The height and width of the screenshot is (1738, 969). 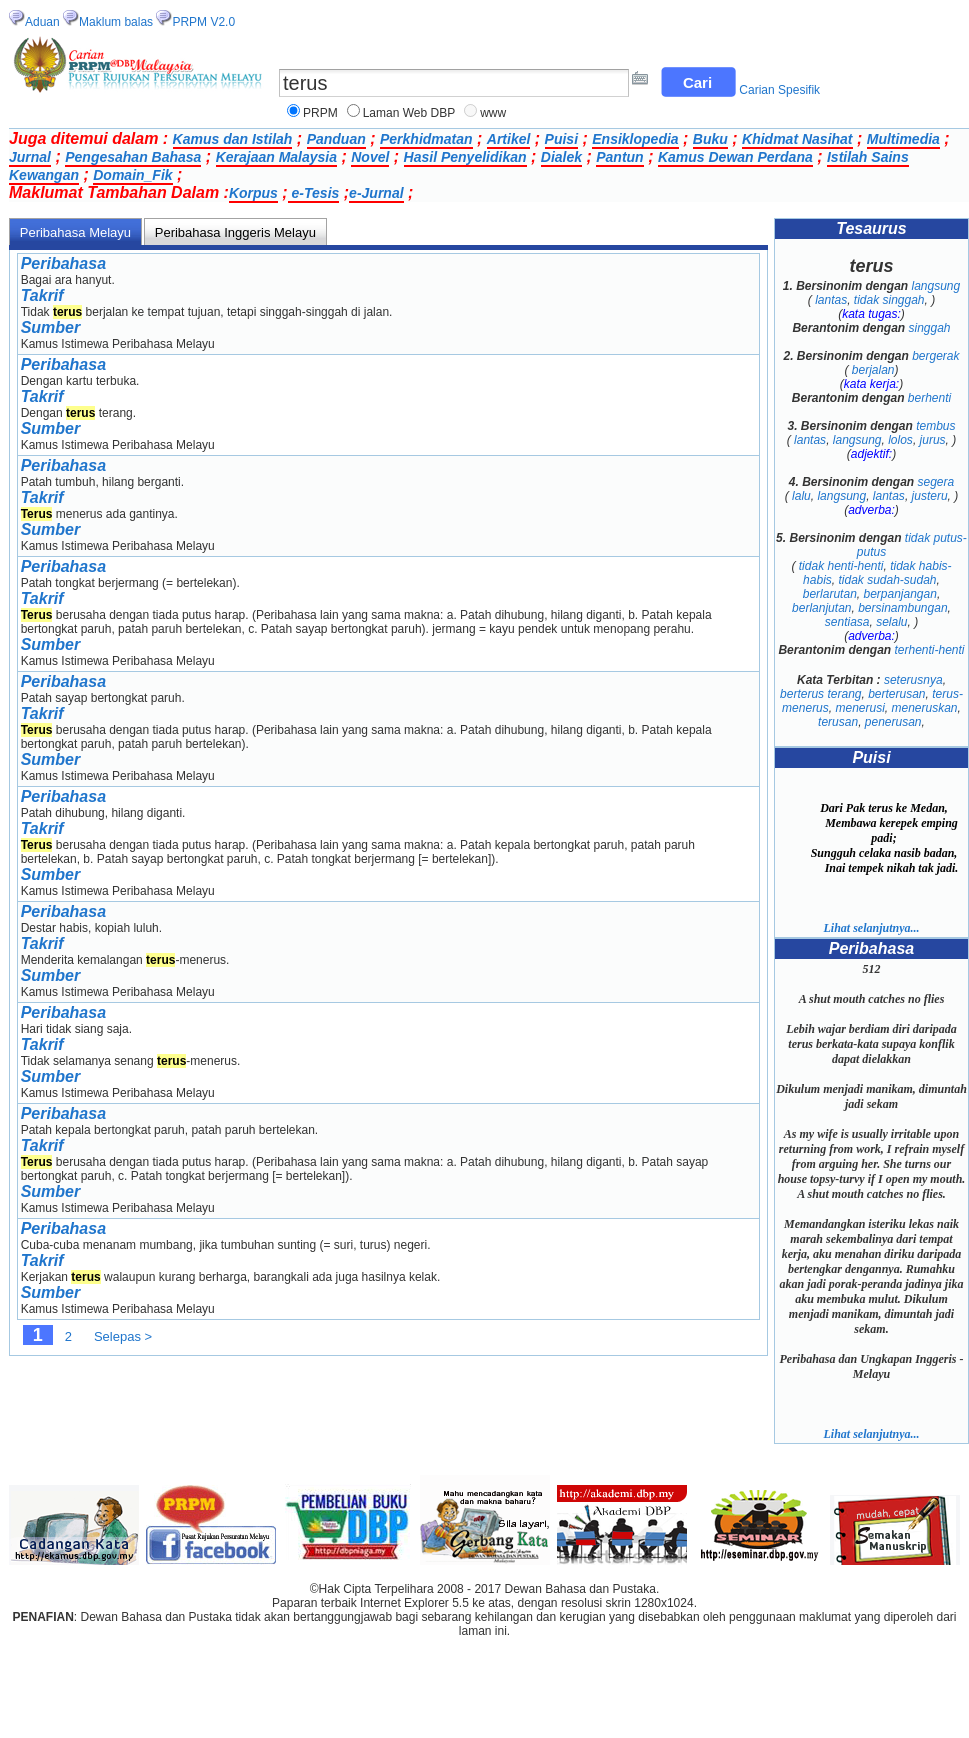 I want to click on terusan, so click(x=838, y=722).